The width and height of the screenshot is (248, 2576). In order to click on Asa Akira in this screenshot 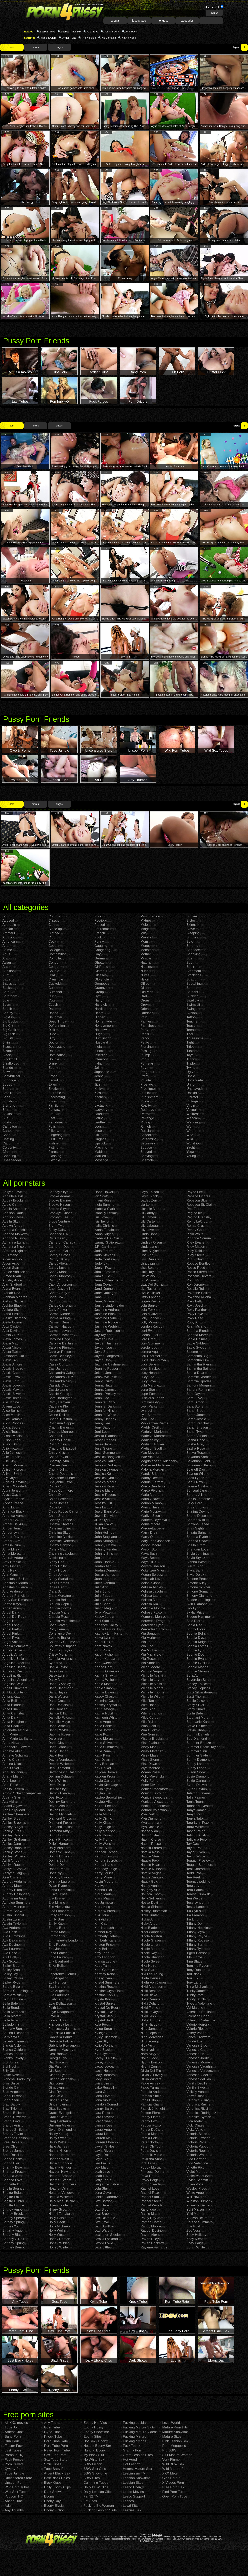, I will do `click(9, 1802)`.